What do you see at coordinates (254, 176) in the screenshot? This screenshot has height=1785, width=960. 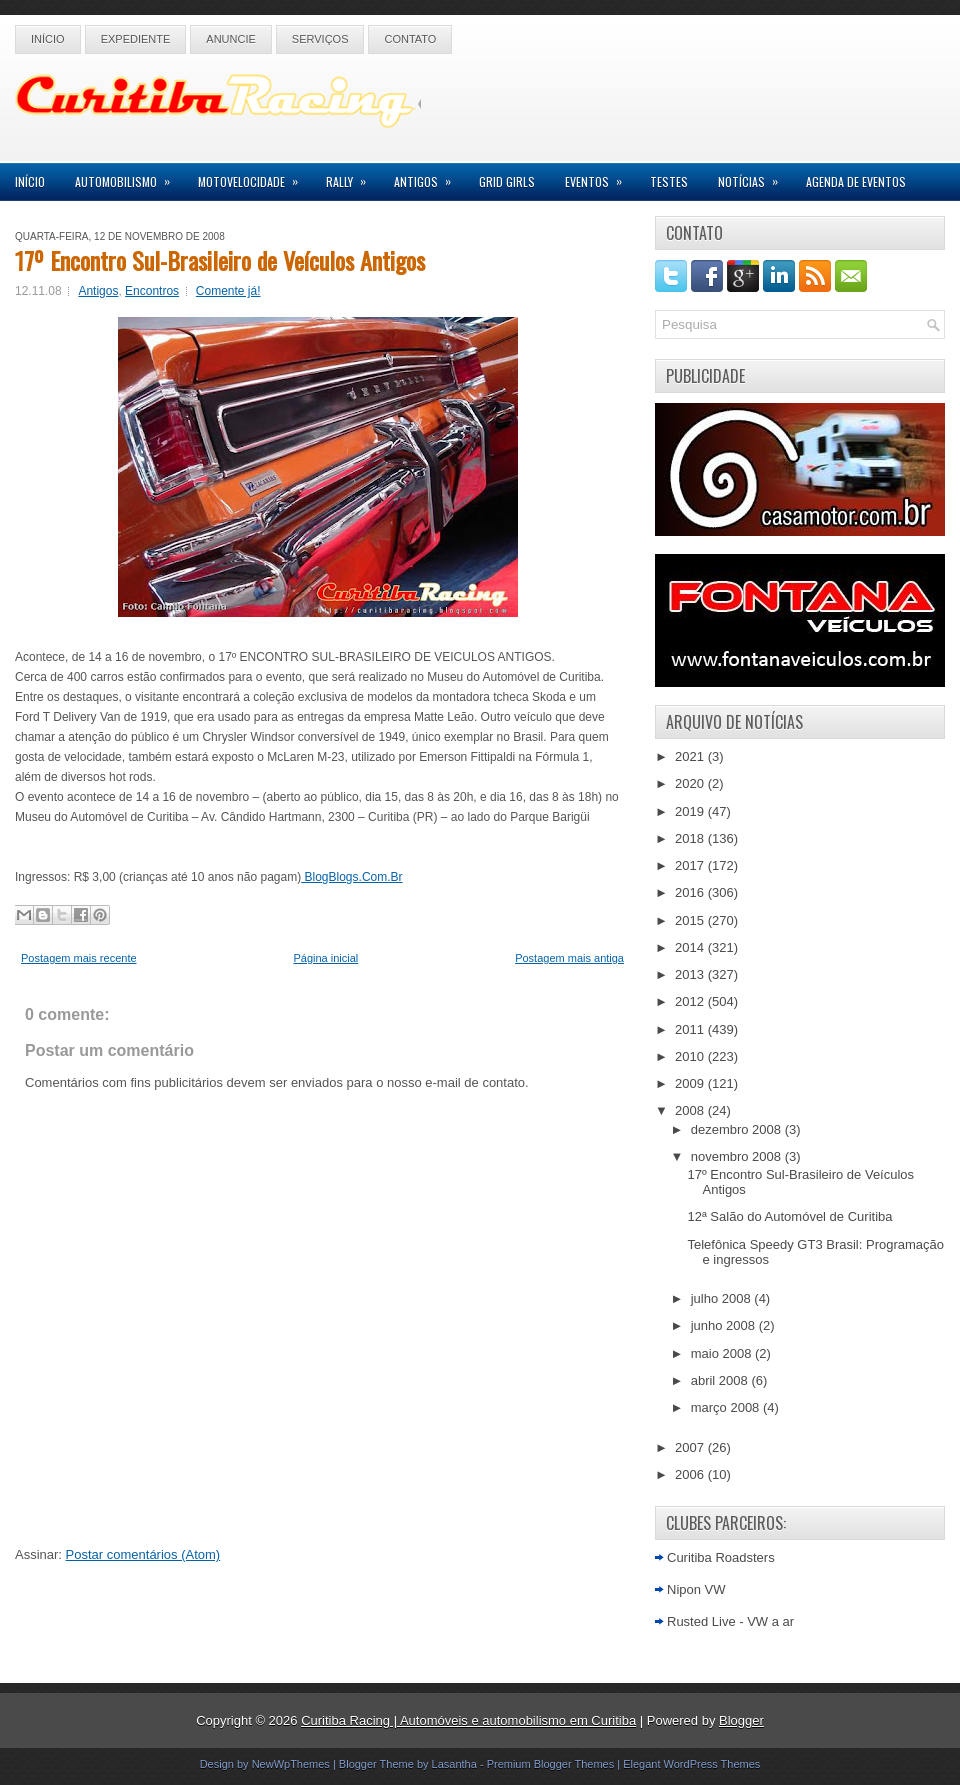 I see `Motovelocidade` at bounding box center [254, 176].